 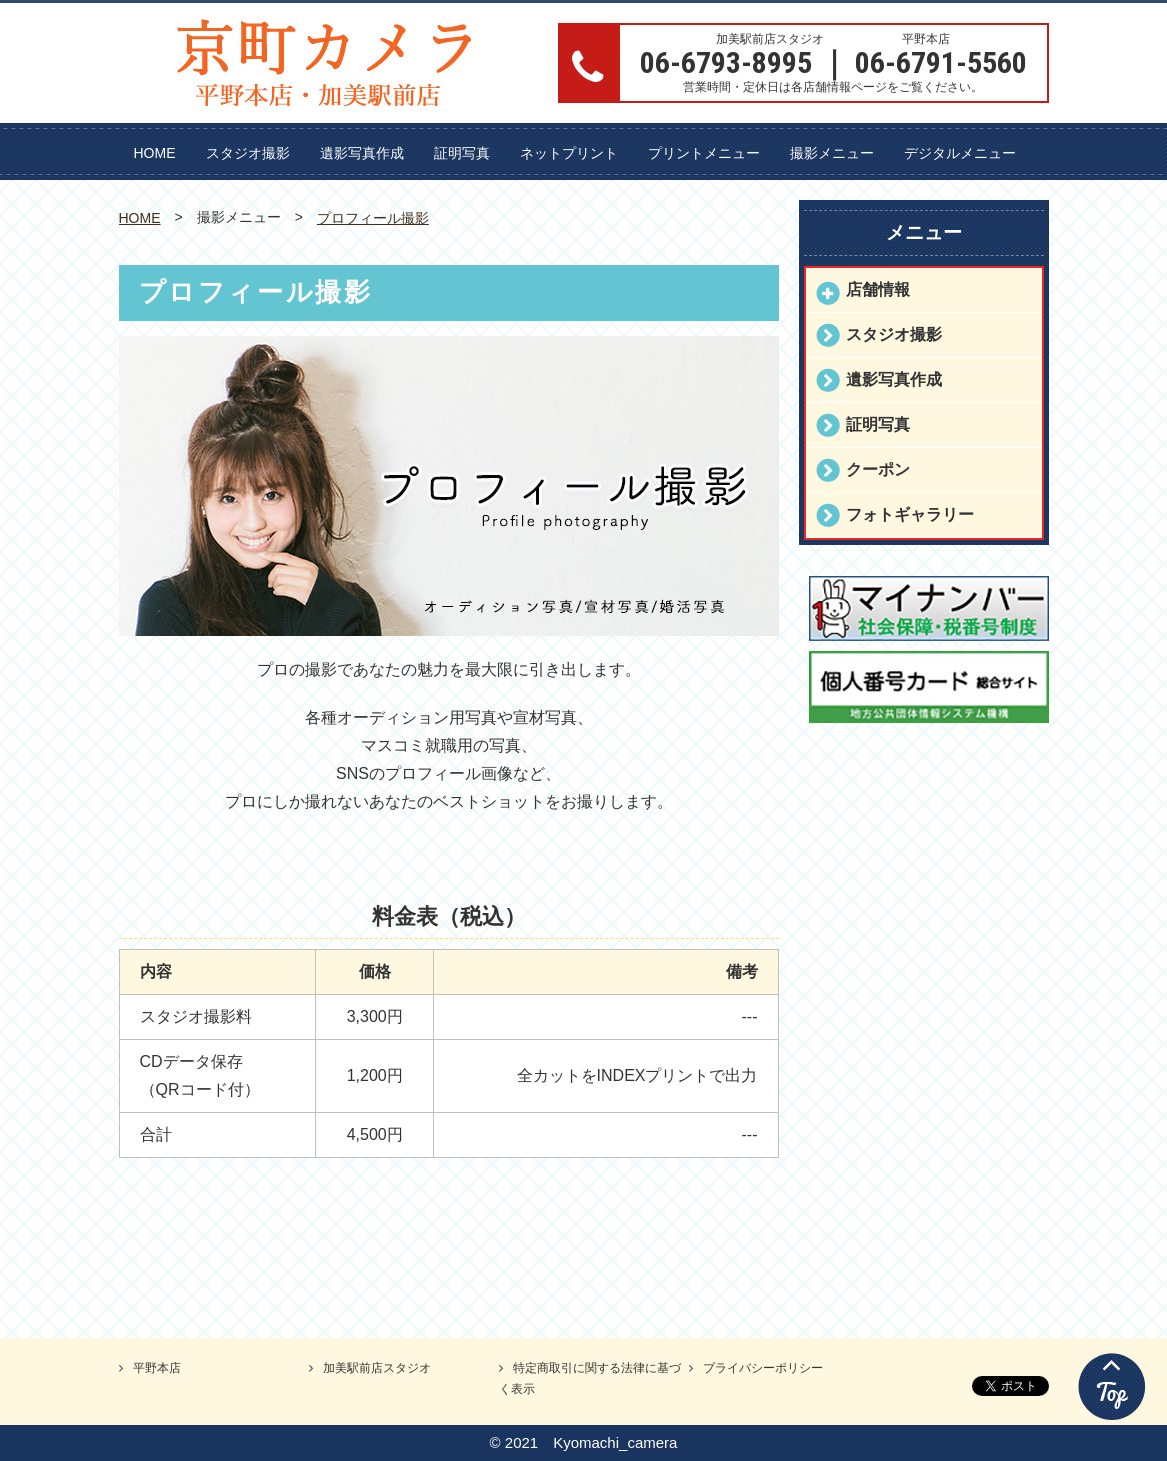 I want to click on HOME, so click(x=155, y=153).